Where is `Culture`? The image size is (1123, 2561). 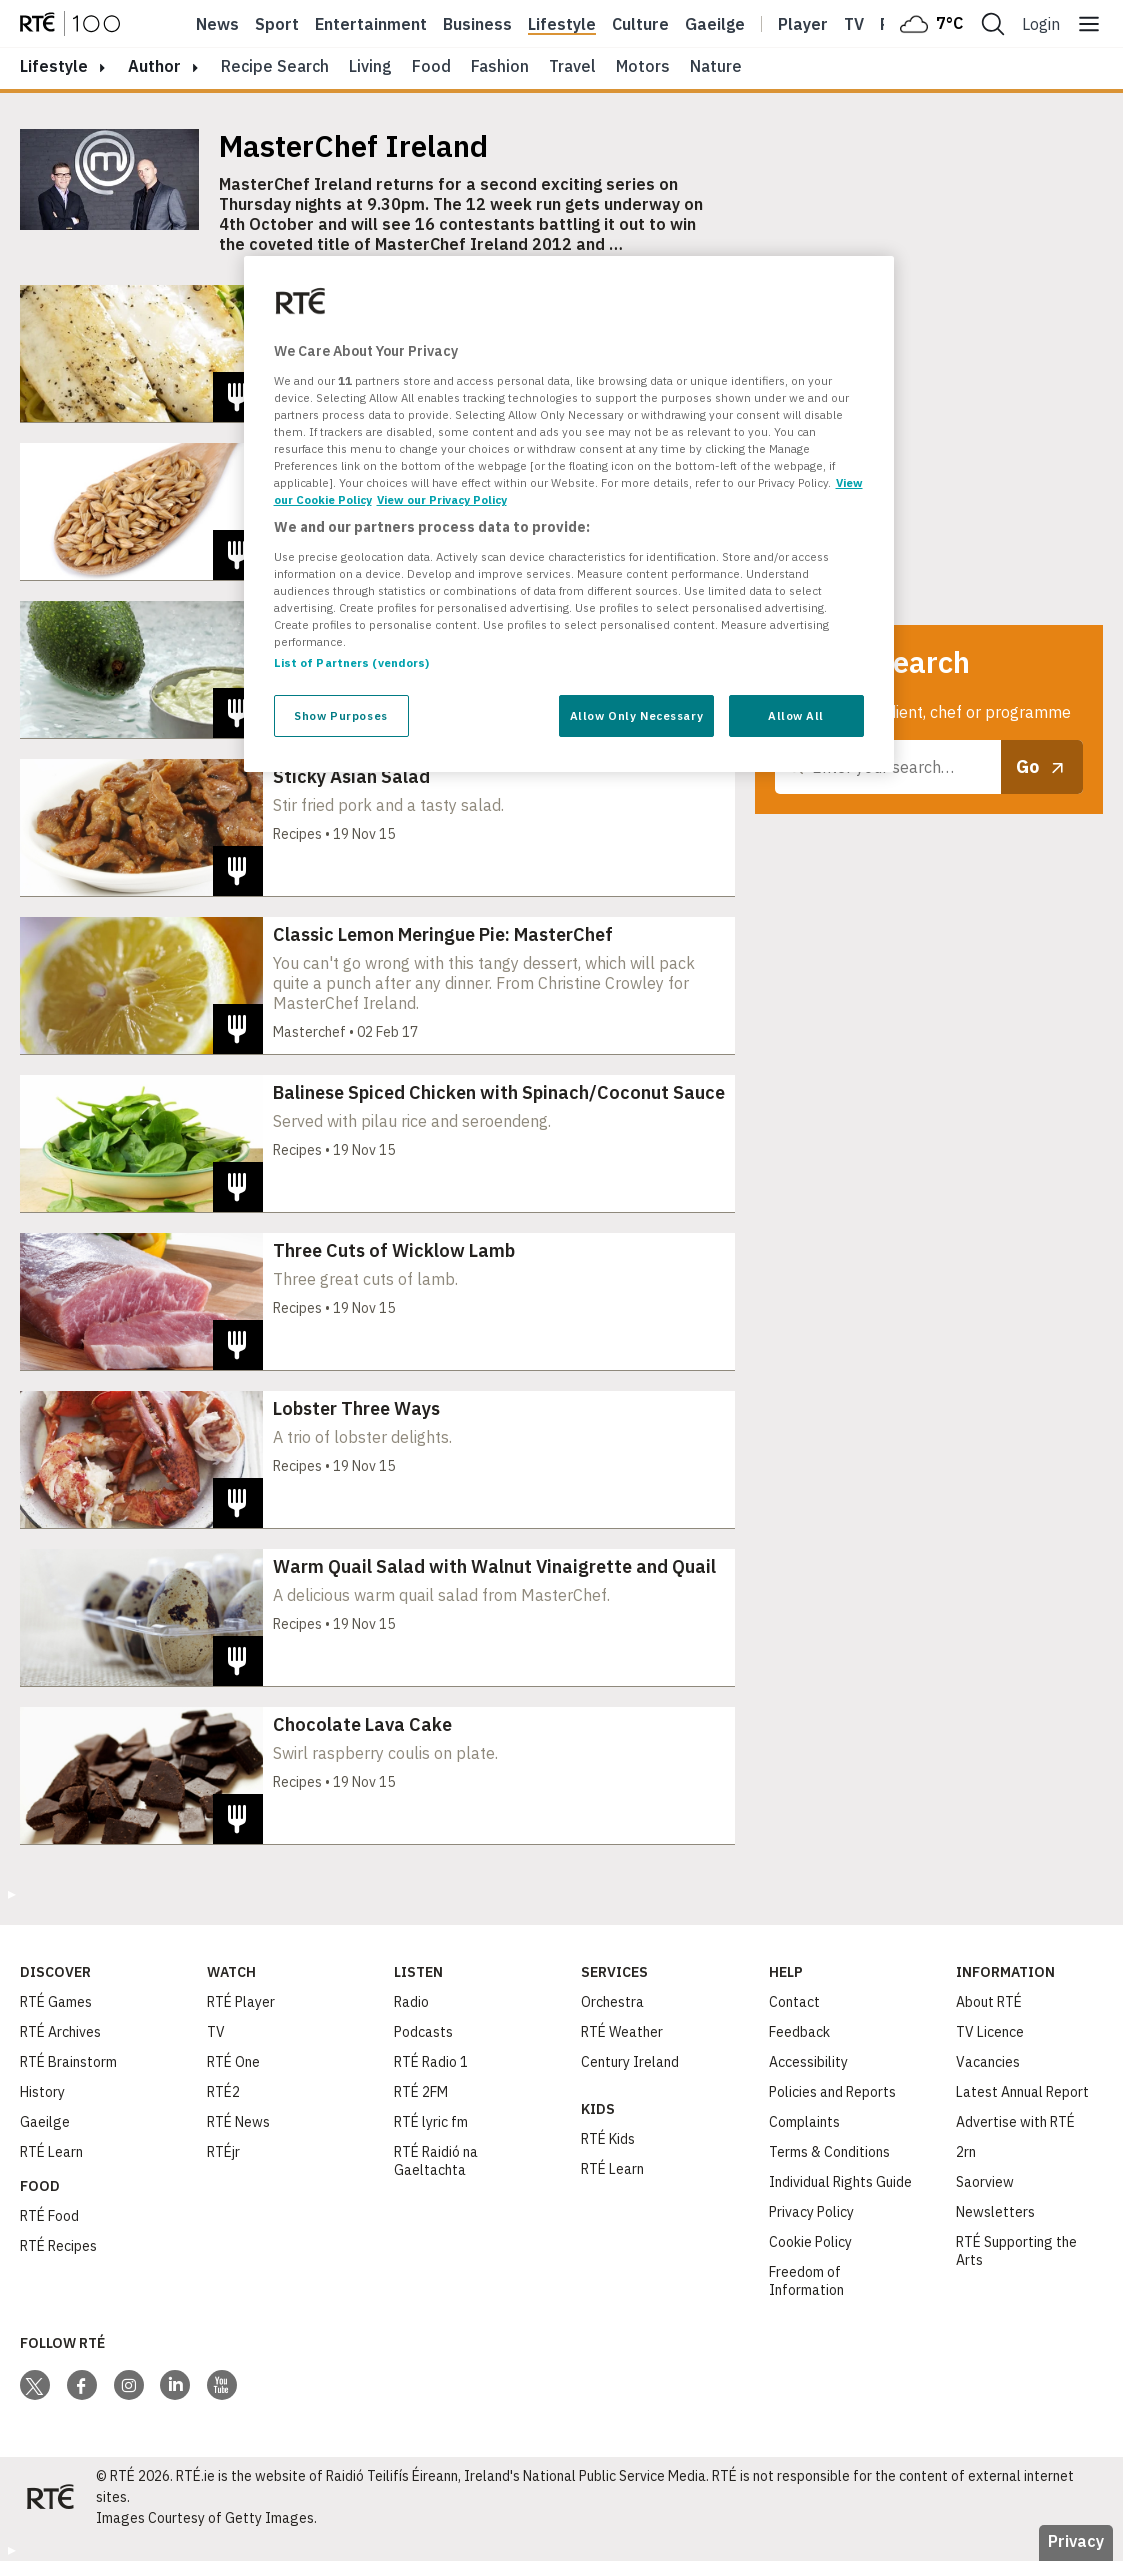
Culture is located at coordinates (640, 24).